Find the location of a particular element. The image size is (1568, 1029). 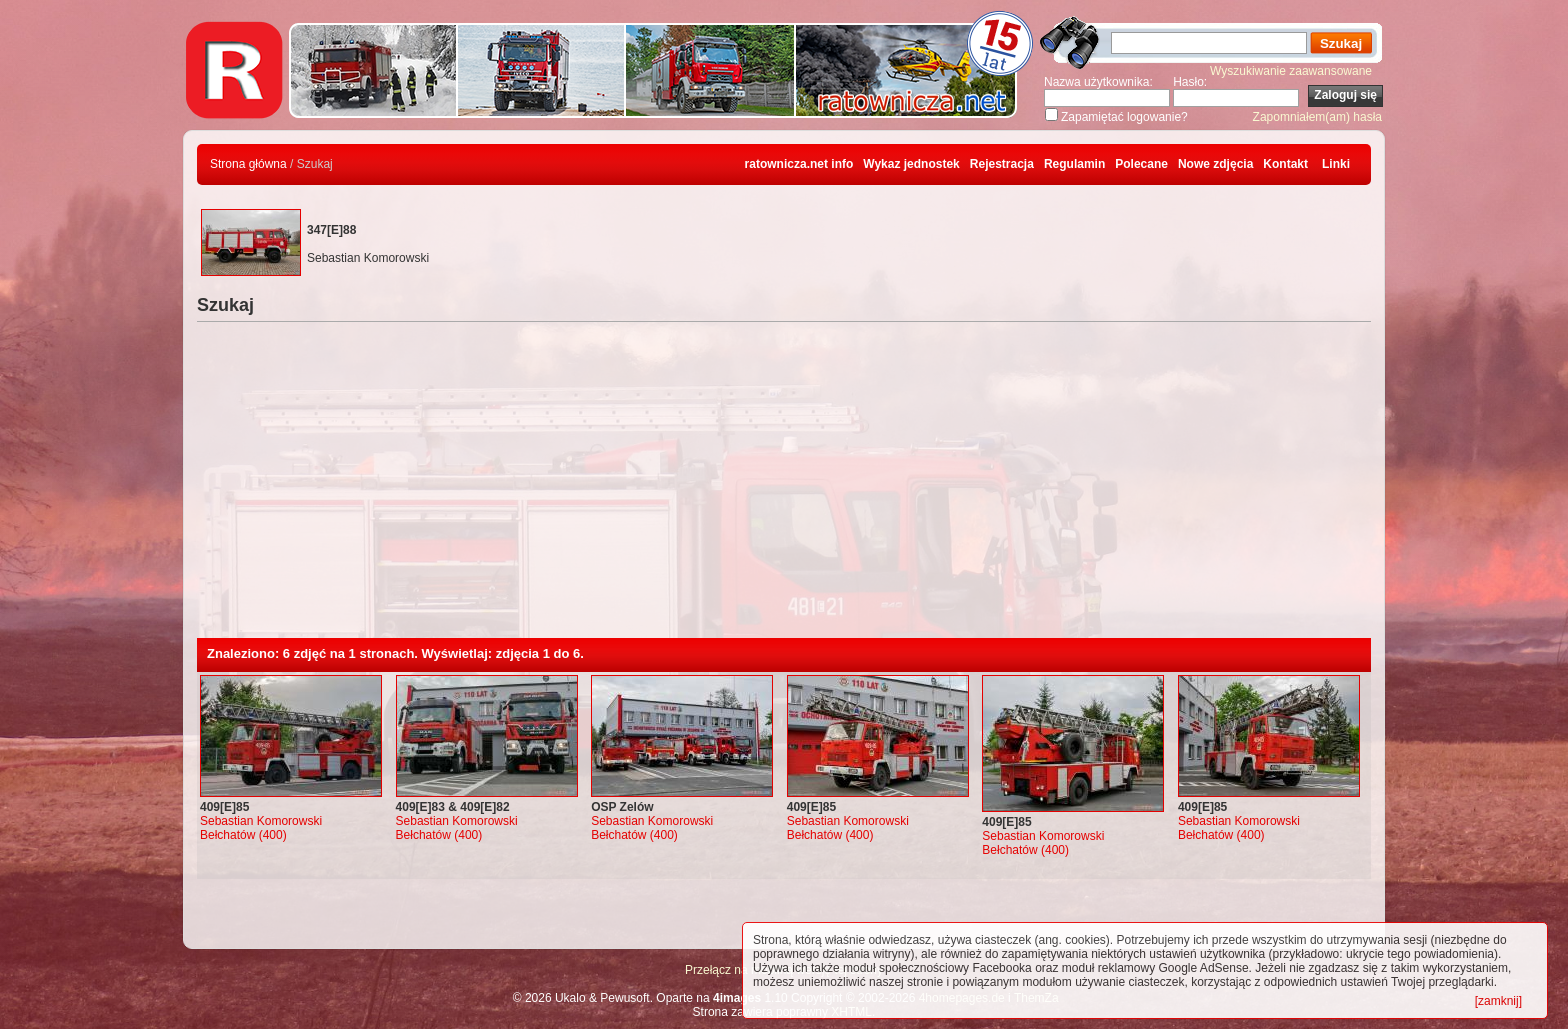

[zamknij] is located at coordinates (1498, 1001).